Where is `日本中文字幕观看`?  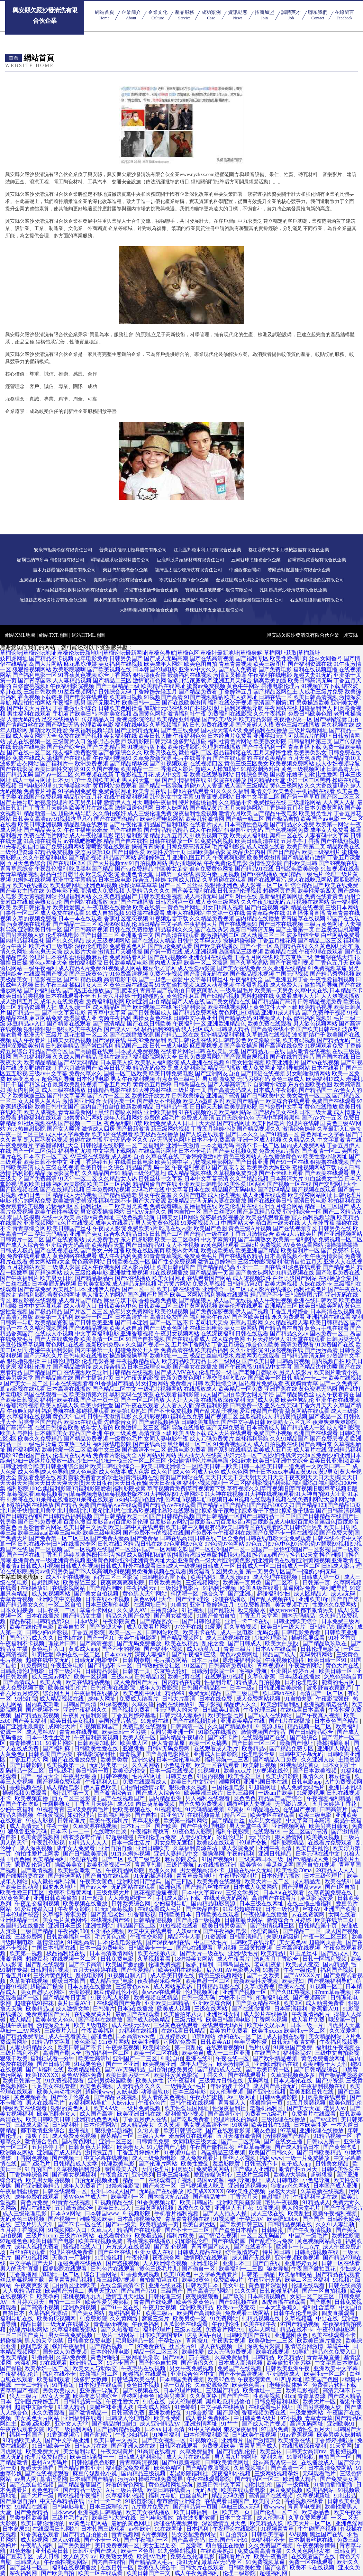 日本中文字幕观看 is located at coordinates (40, 1306).